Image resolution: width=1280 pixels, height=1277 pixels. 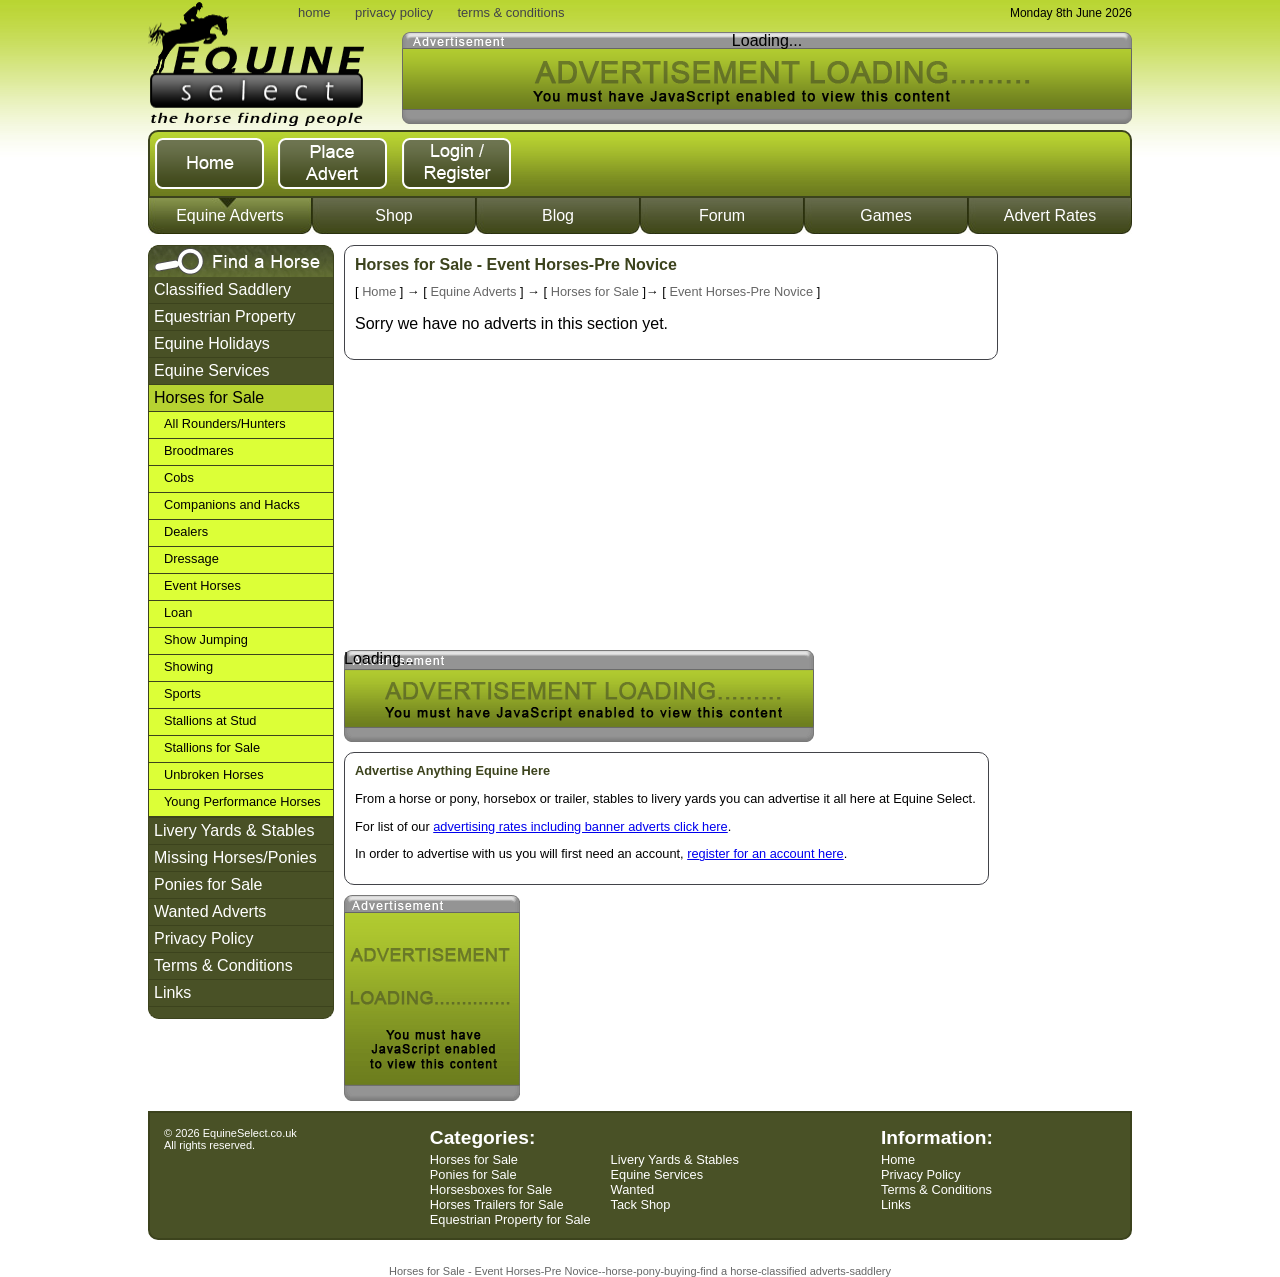 What do you see at coordinates (186, 531) in the screenshot?
I see `Dealers` at bounding box center [186, 531].